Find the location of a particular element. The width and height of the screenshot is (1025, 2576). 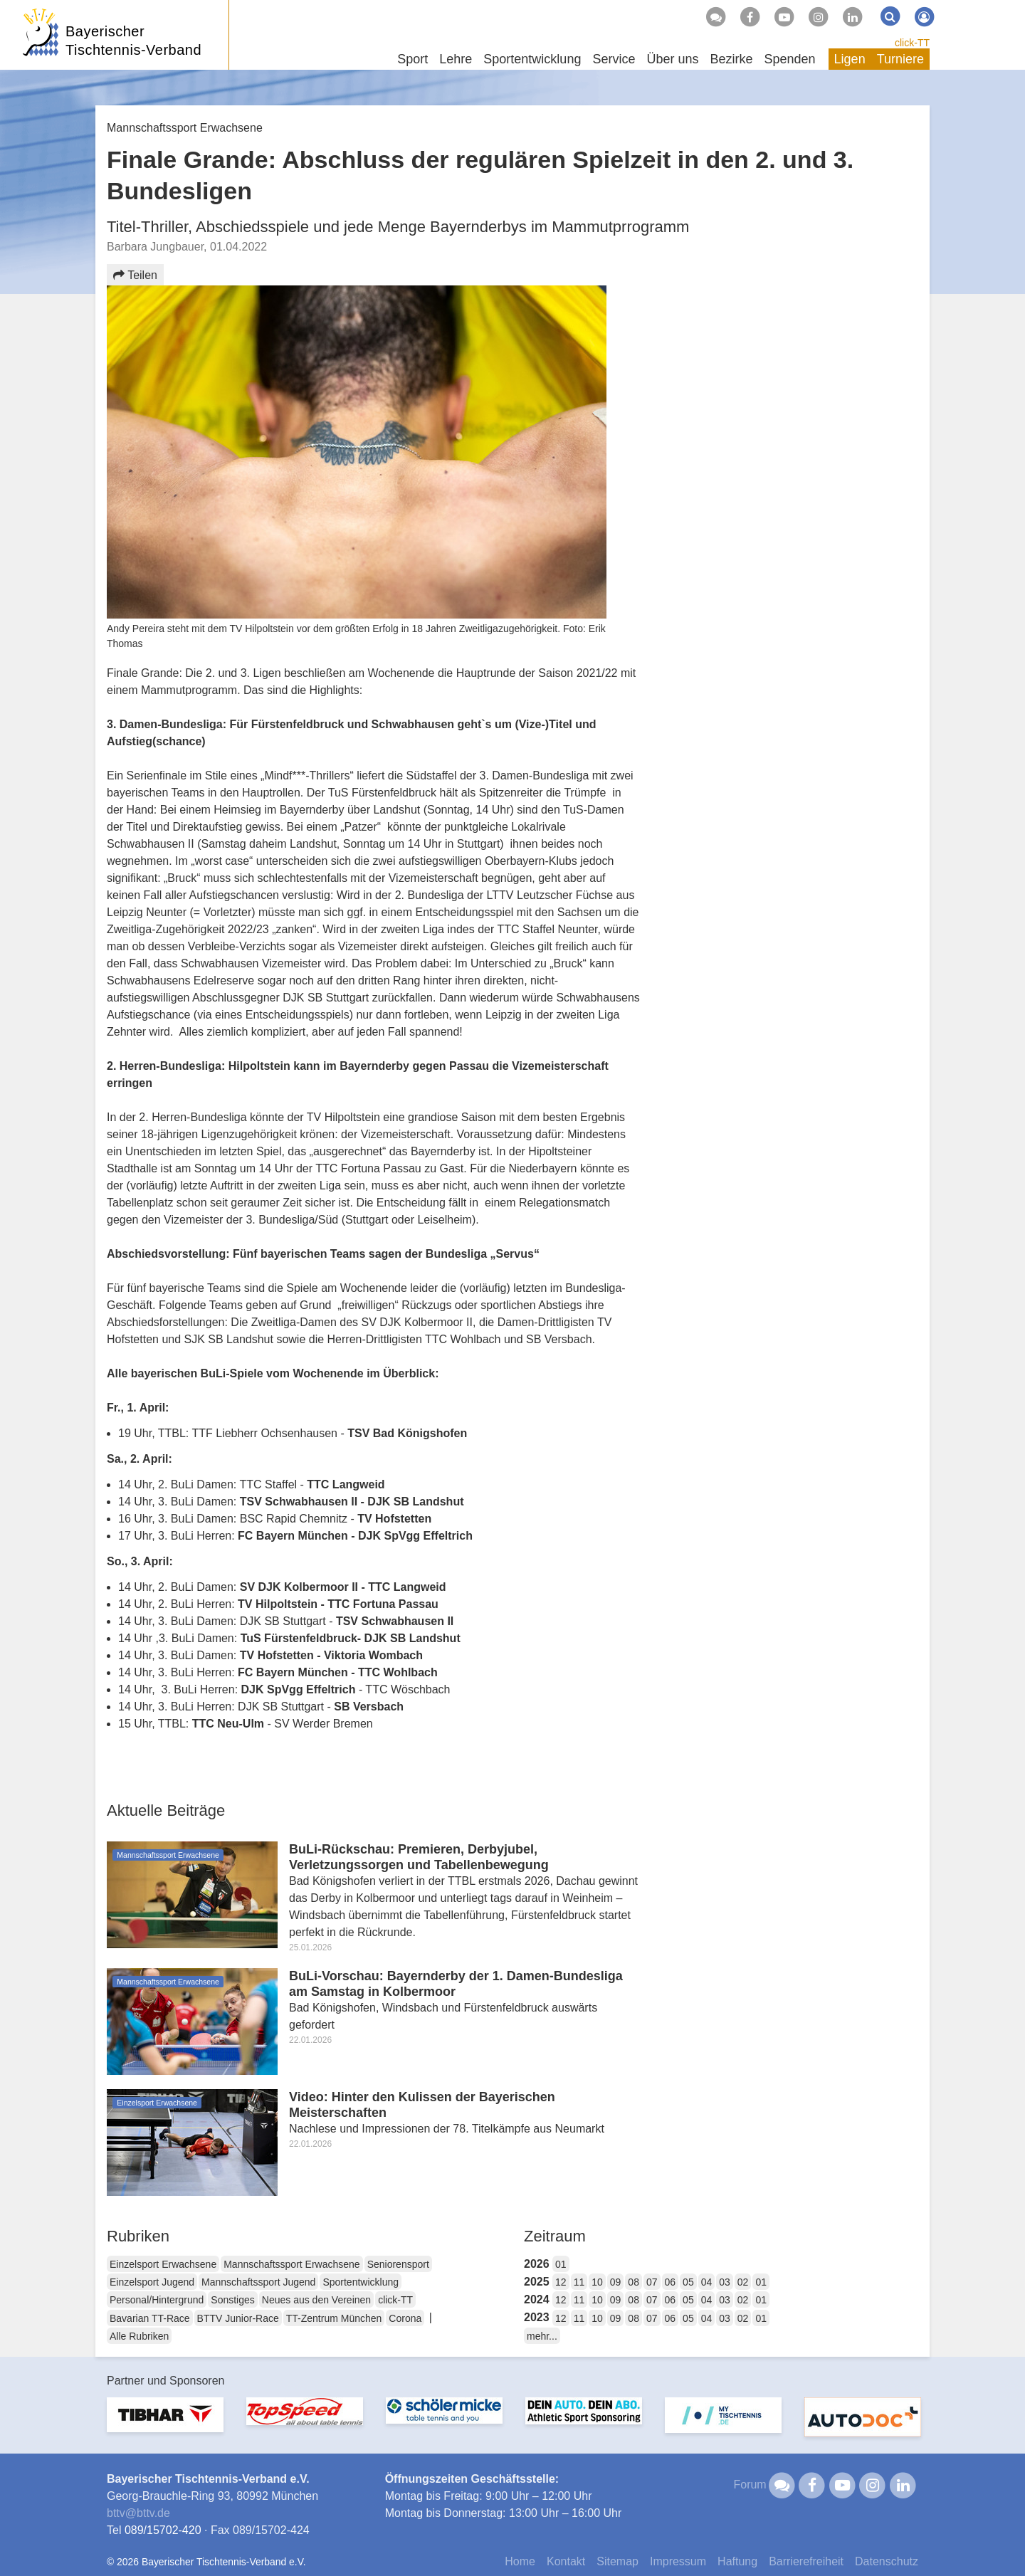

09 is located at coordinates (615, 2282).